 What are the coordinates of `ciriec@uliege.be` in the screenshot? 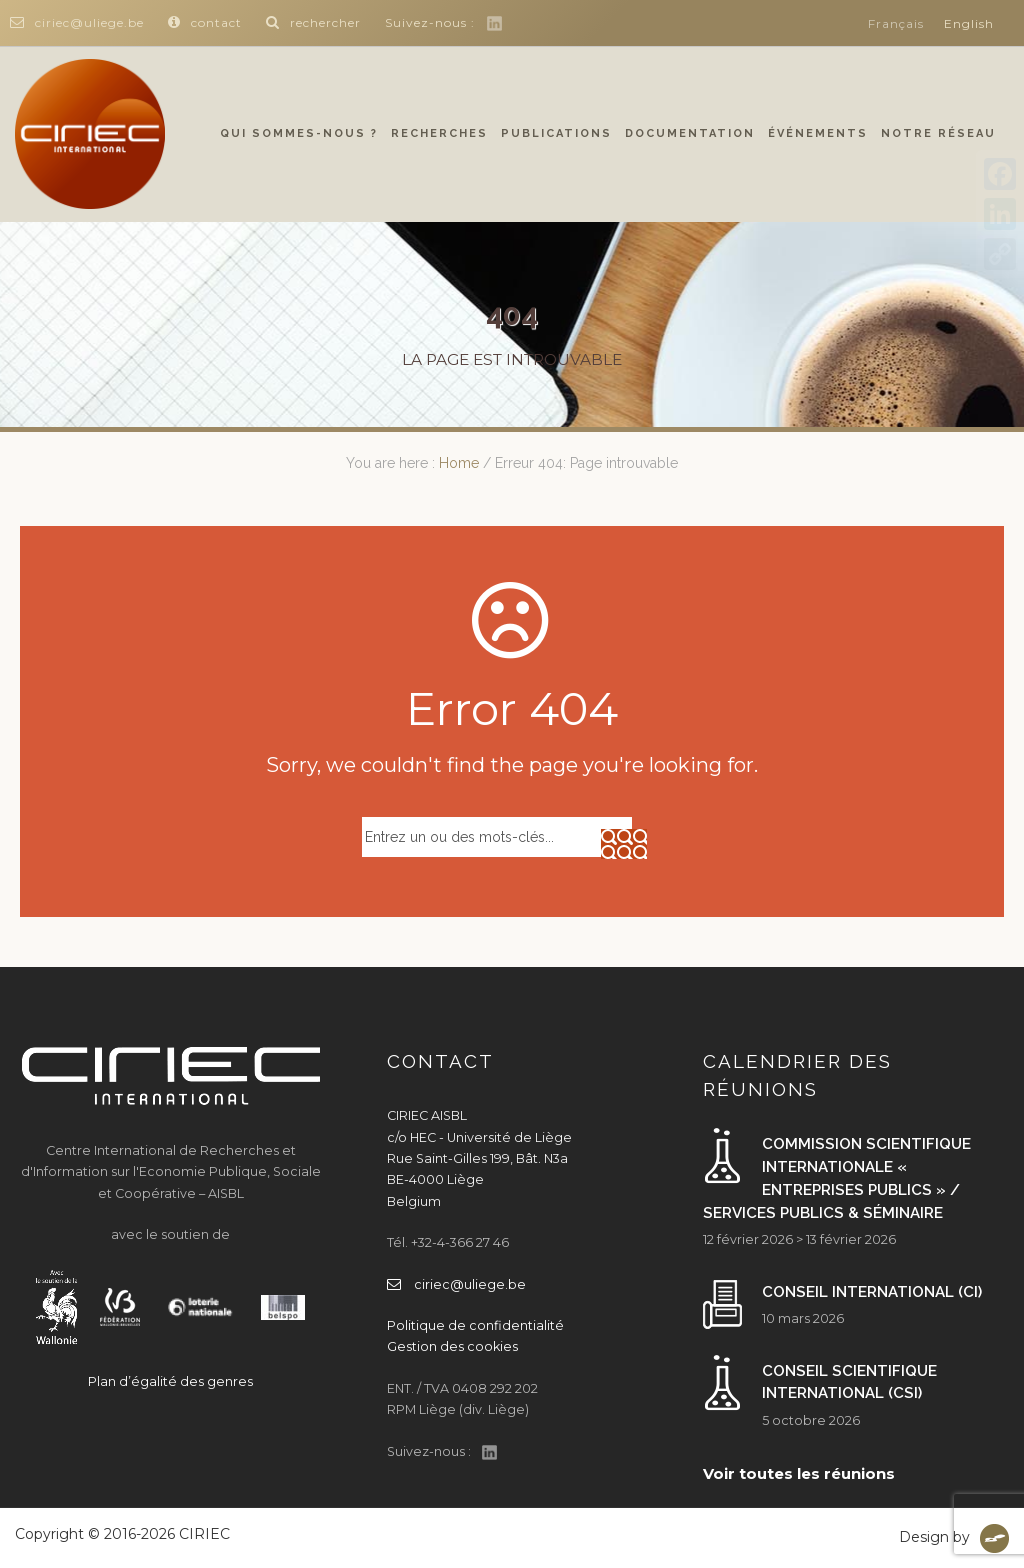 It's located at (77, 22).